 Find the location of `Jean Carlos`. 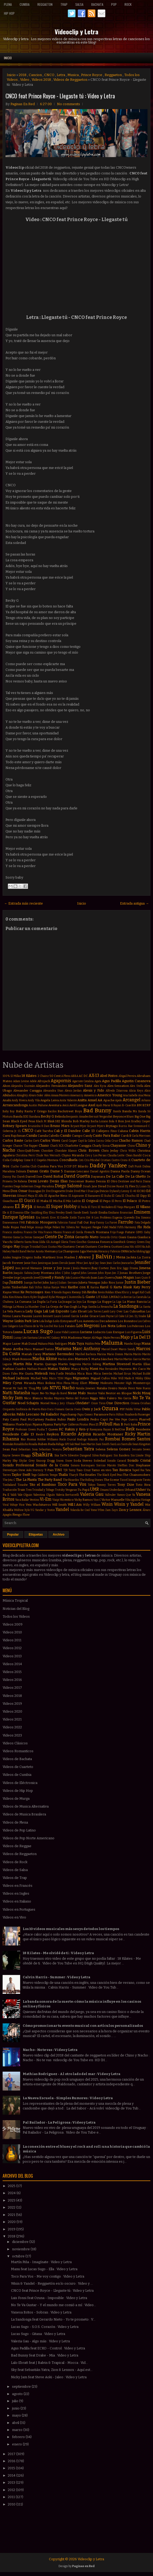

Jean Carlos is located at coordinates (114, 1263).